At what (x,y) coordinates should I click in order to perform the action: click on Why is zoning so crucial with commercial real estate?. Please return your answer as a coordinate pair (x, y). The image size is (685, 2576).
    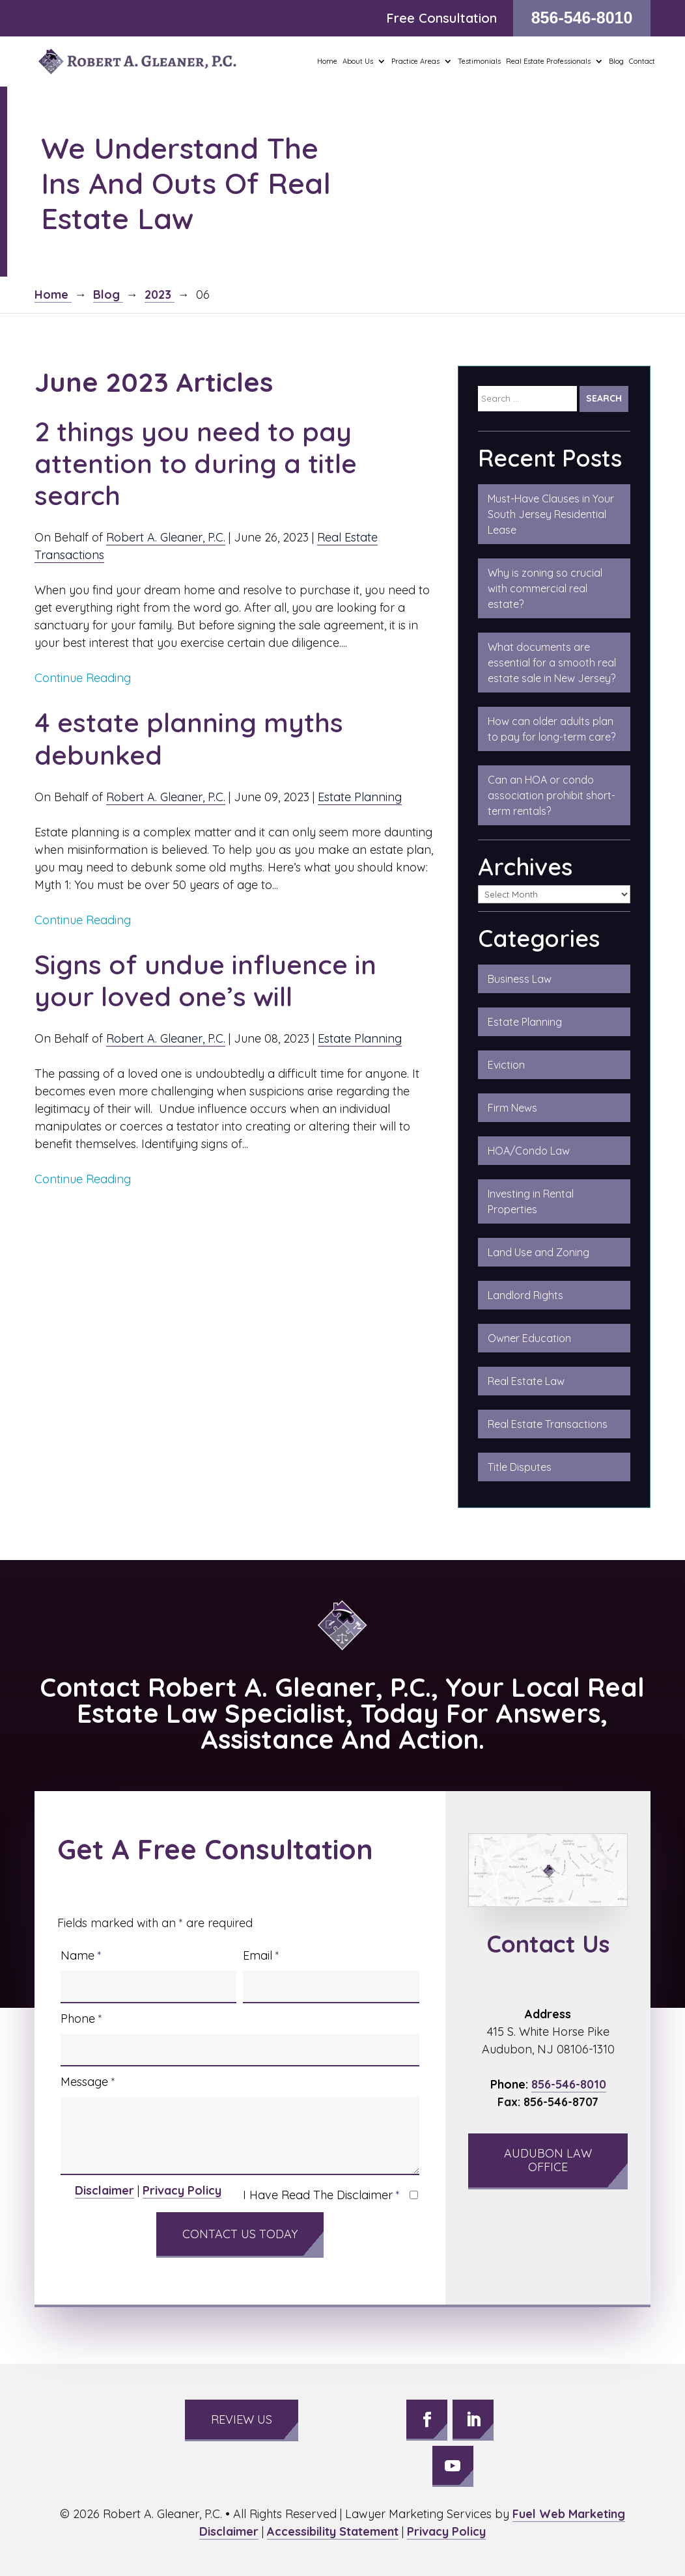
    Looking at the image, I should click on (545, 588).